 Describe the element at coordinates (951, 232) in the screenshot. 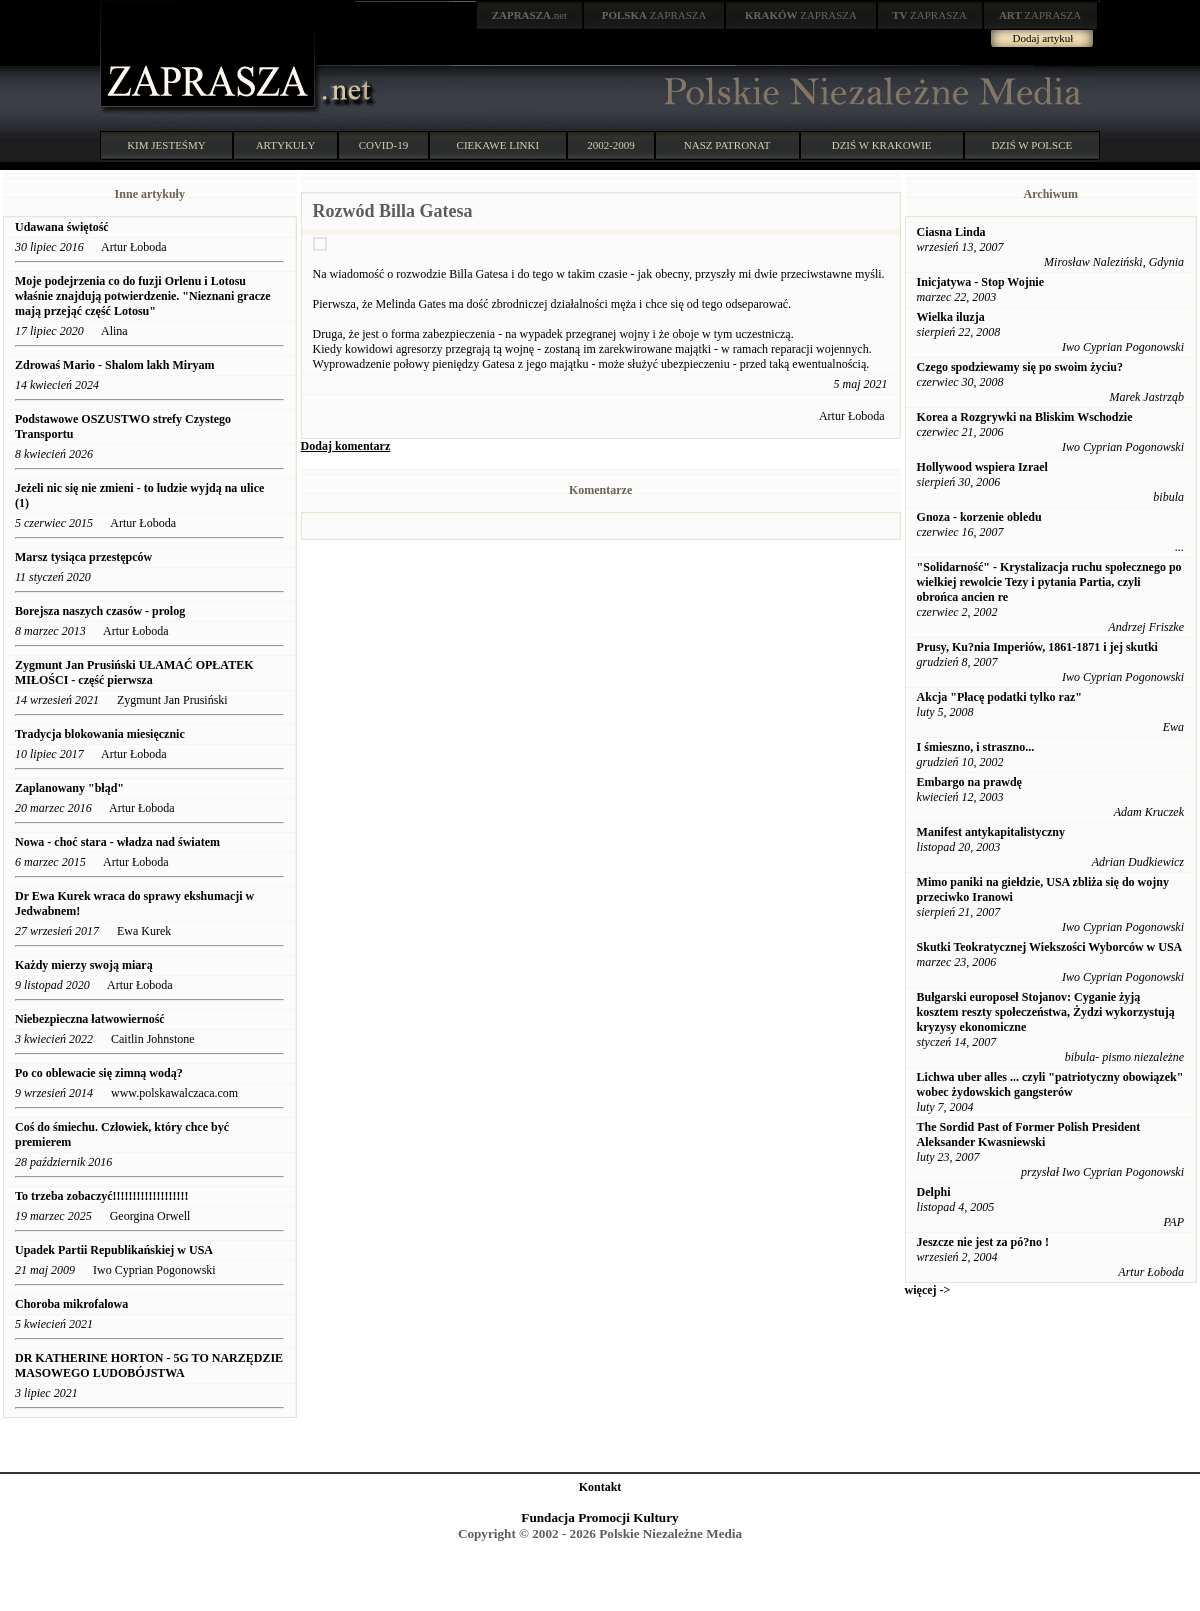

I see `Ciasna Linda` at that location.